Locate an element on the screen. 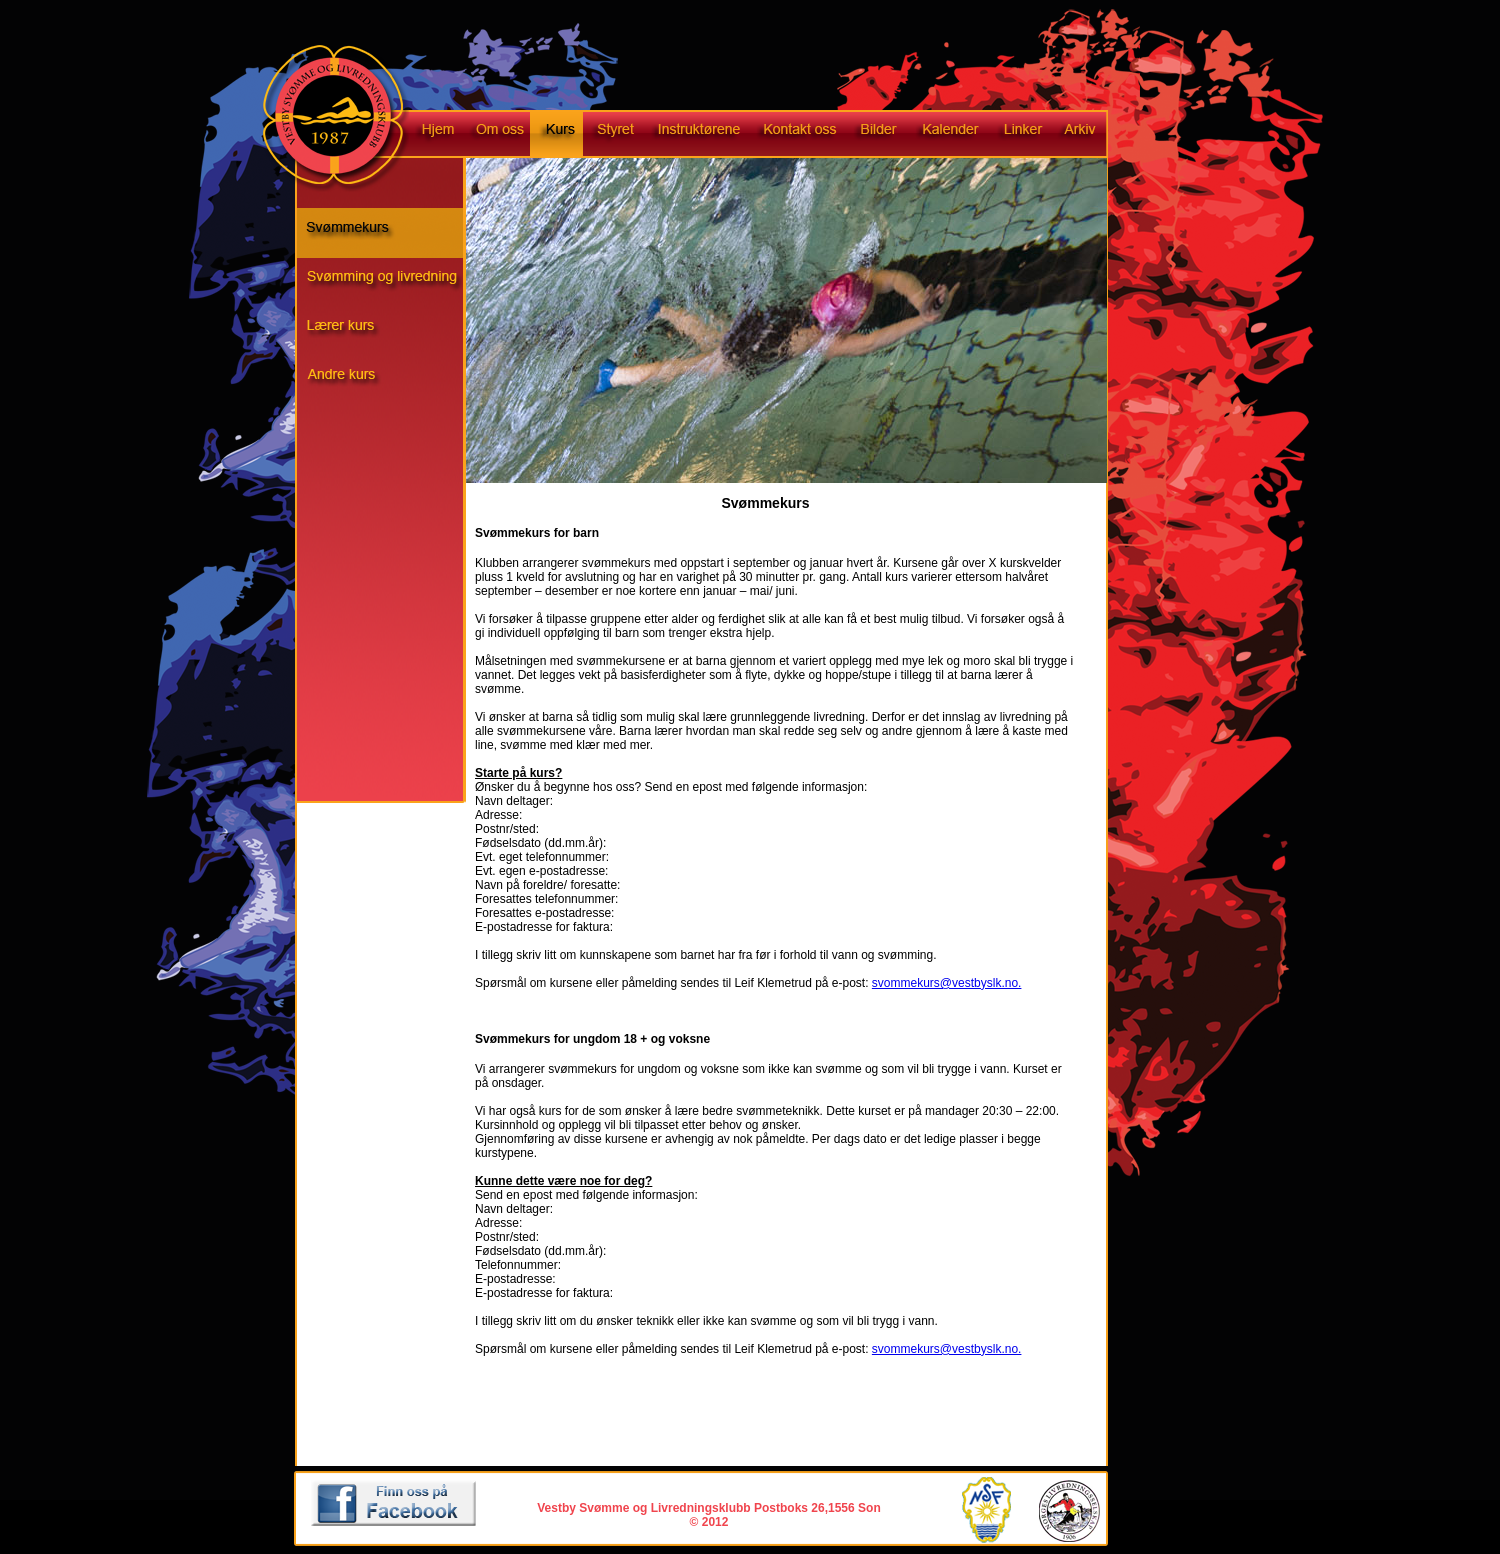 The image size is (1500, 1554). Instruktørene is located at coordinates (696, 135).